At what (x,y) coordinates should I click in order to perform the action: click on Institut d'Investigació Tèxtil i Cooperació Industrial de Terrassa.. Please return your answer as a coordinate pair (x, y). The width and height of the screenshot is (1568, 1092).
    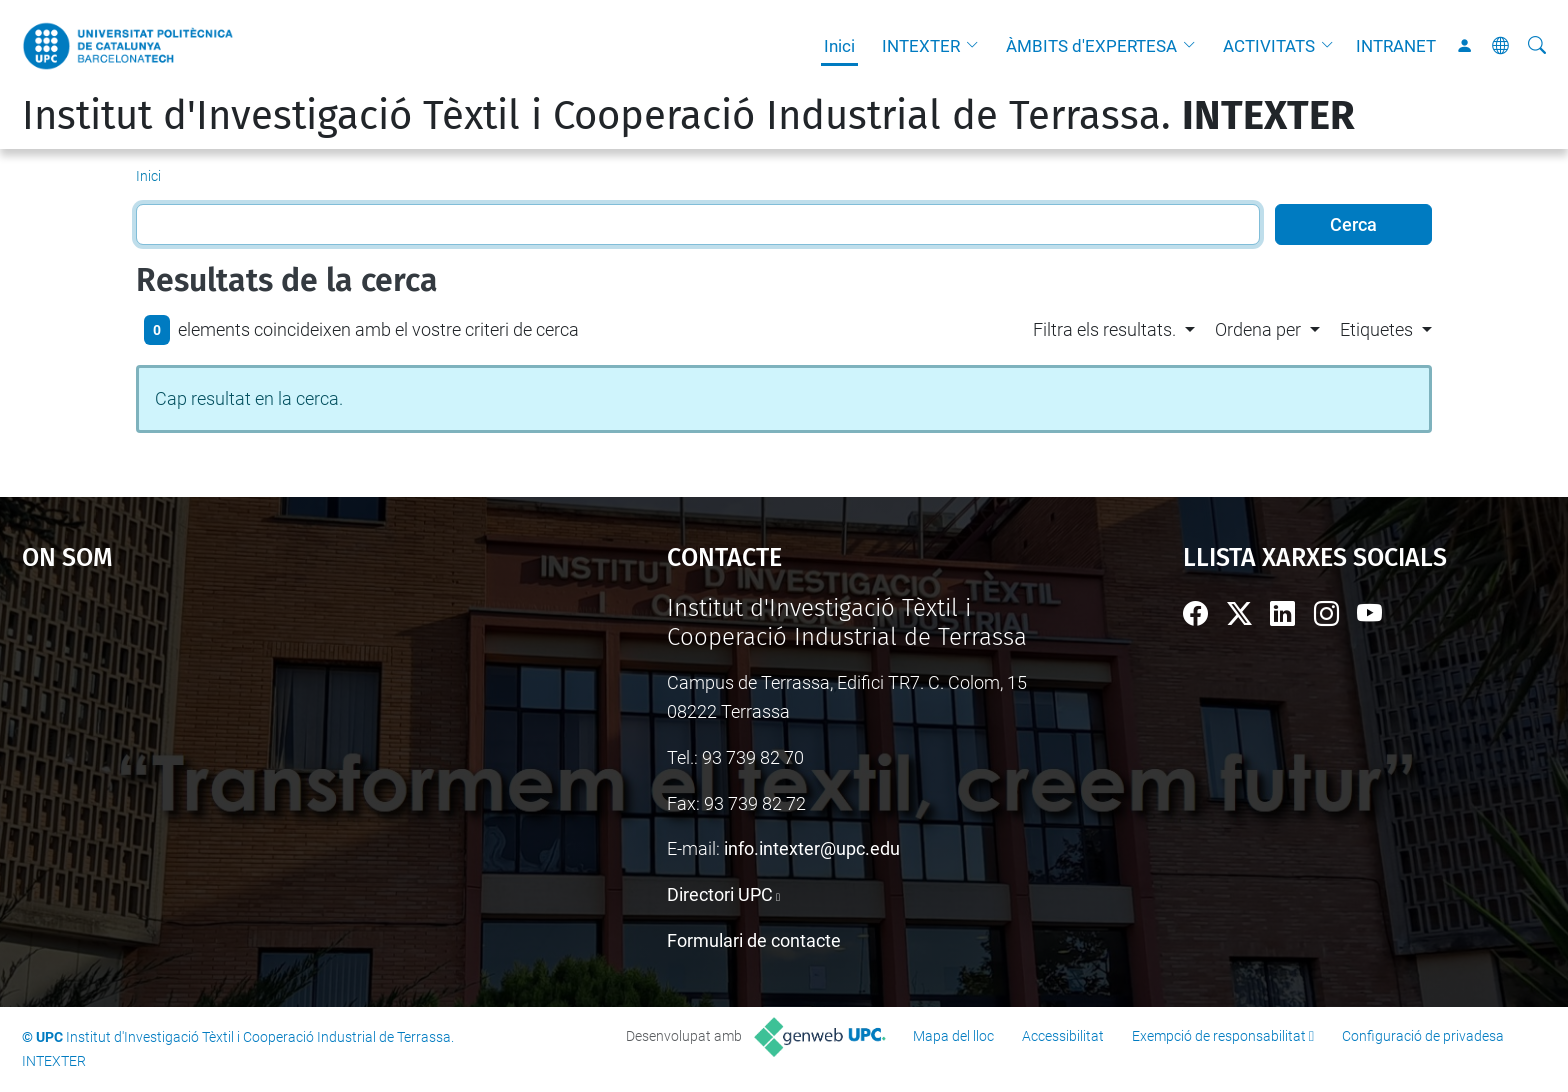
    Looking at the image, I should click on (688, 116).